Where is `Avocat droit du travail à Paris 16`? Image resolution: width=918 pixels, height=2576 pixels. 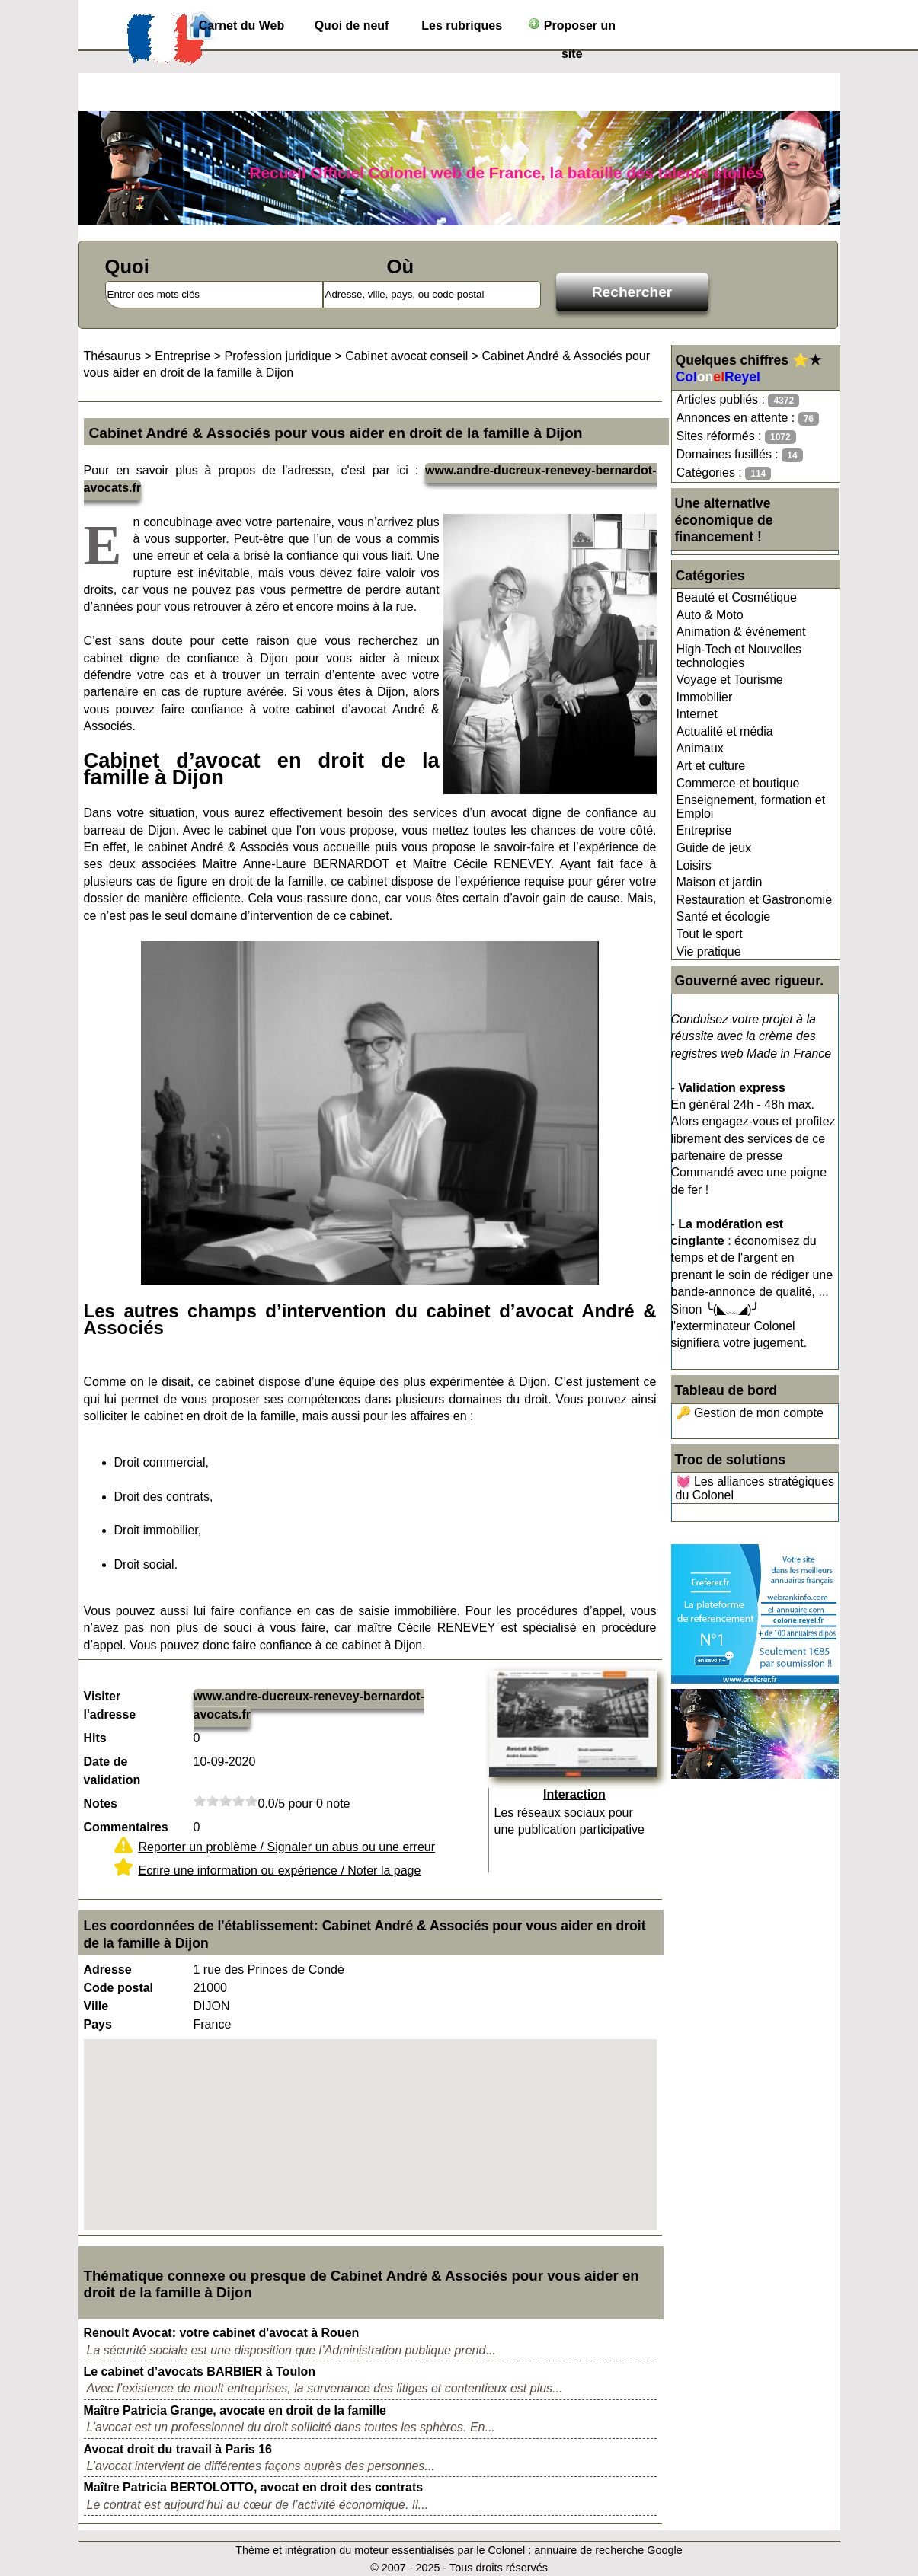
Avocat droit du travail à Paris 16 is located at coordinates (178, 2449).